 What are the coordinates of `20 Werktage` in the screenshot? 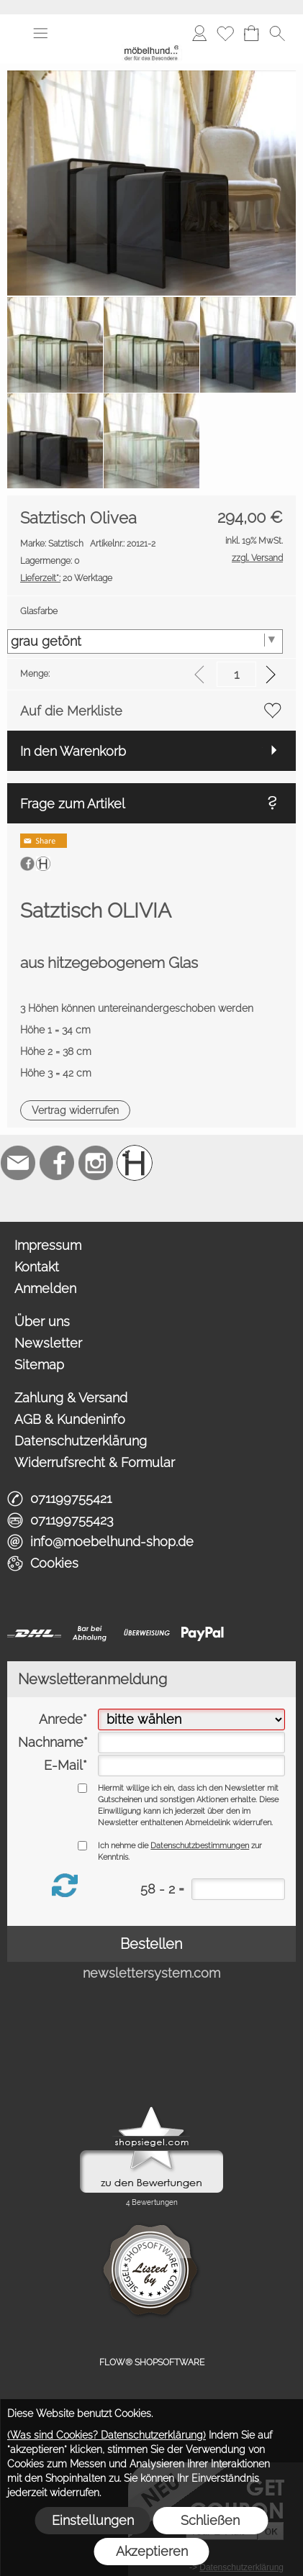 It's located at (66, 578).